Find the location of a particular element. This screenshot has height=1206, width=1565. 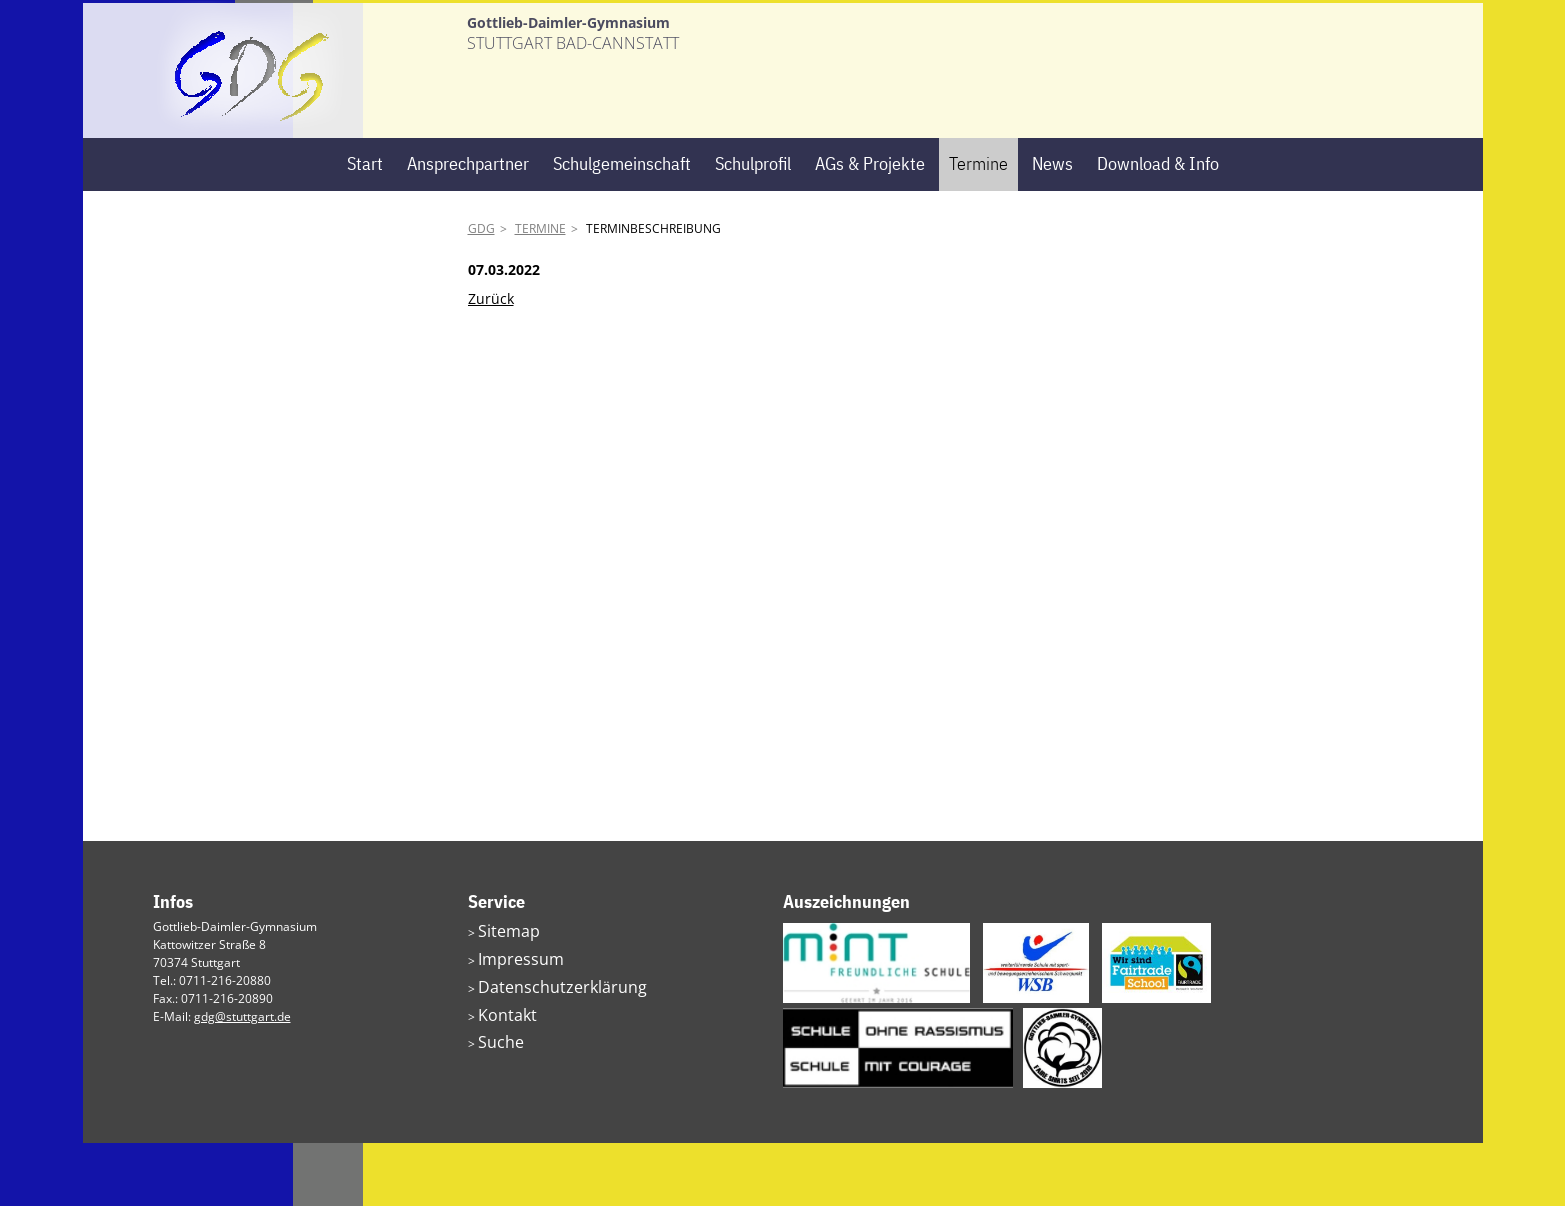

Zurück is located at coordinates (491, 360).